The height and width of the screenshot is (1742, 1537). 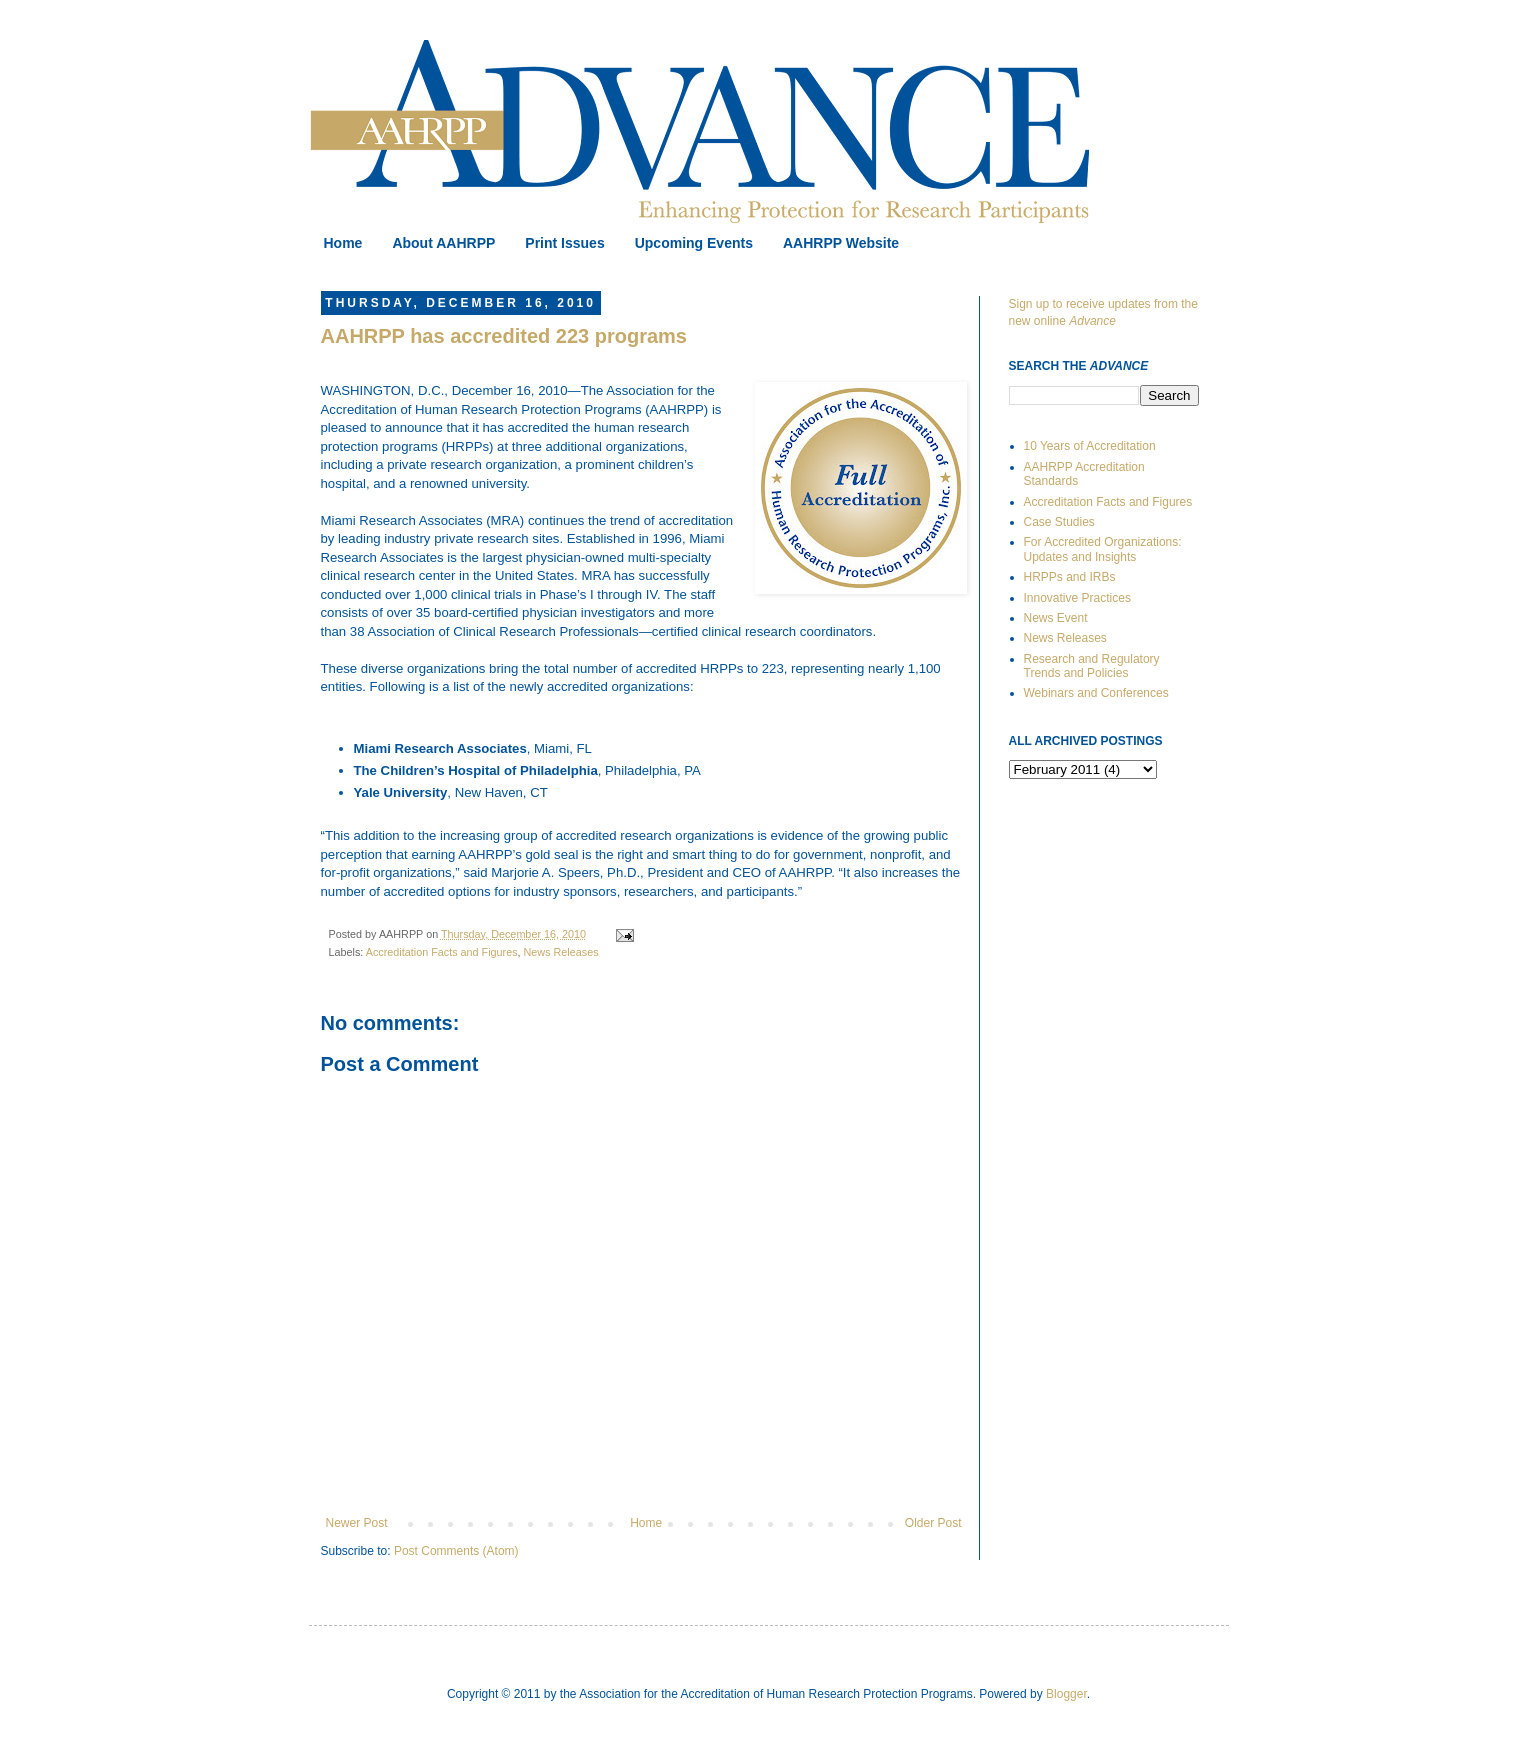 What do you see at coordinates (694, 243) in the screenshot?
I see `Upcoming Events` at bounding box center [694, 243].